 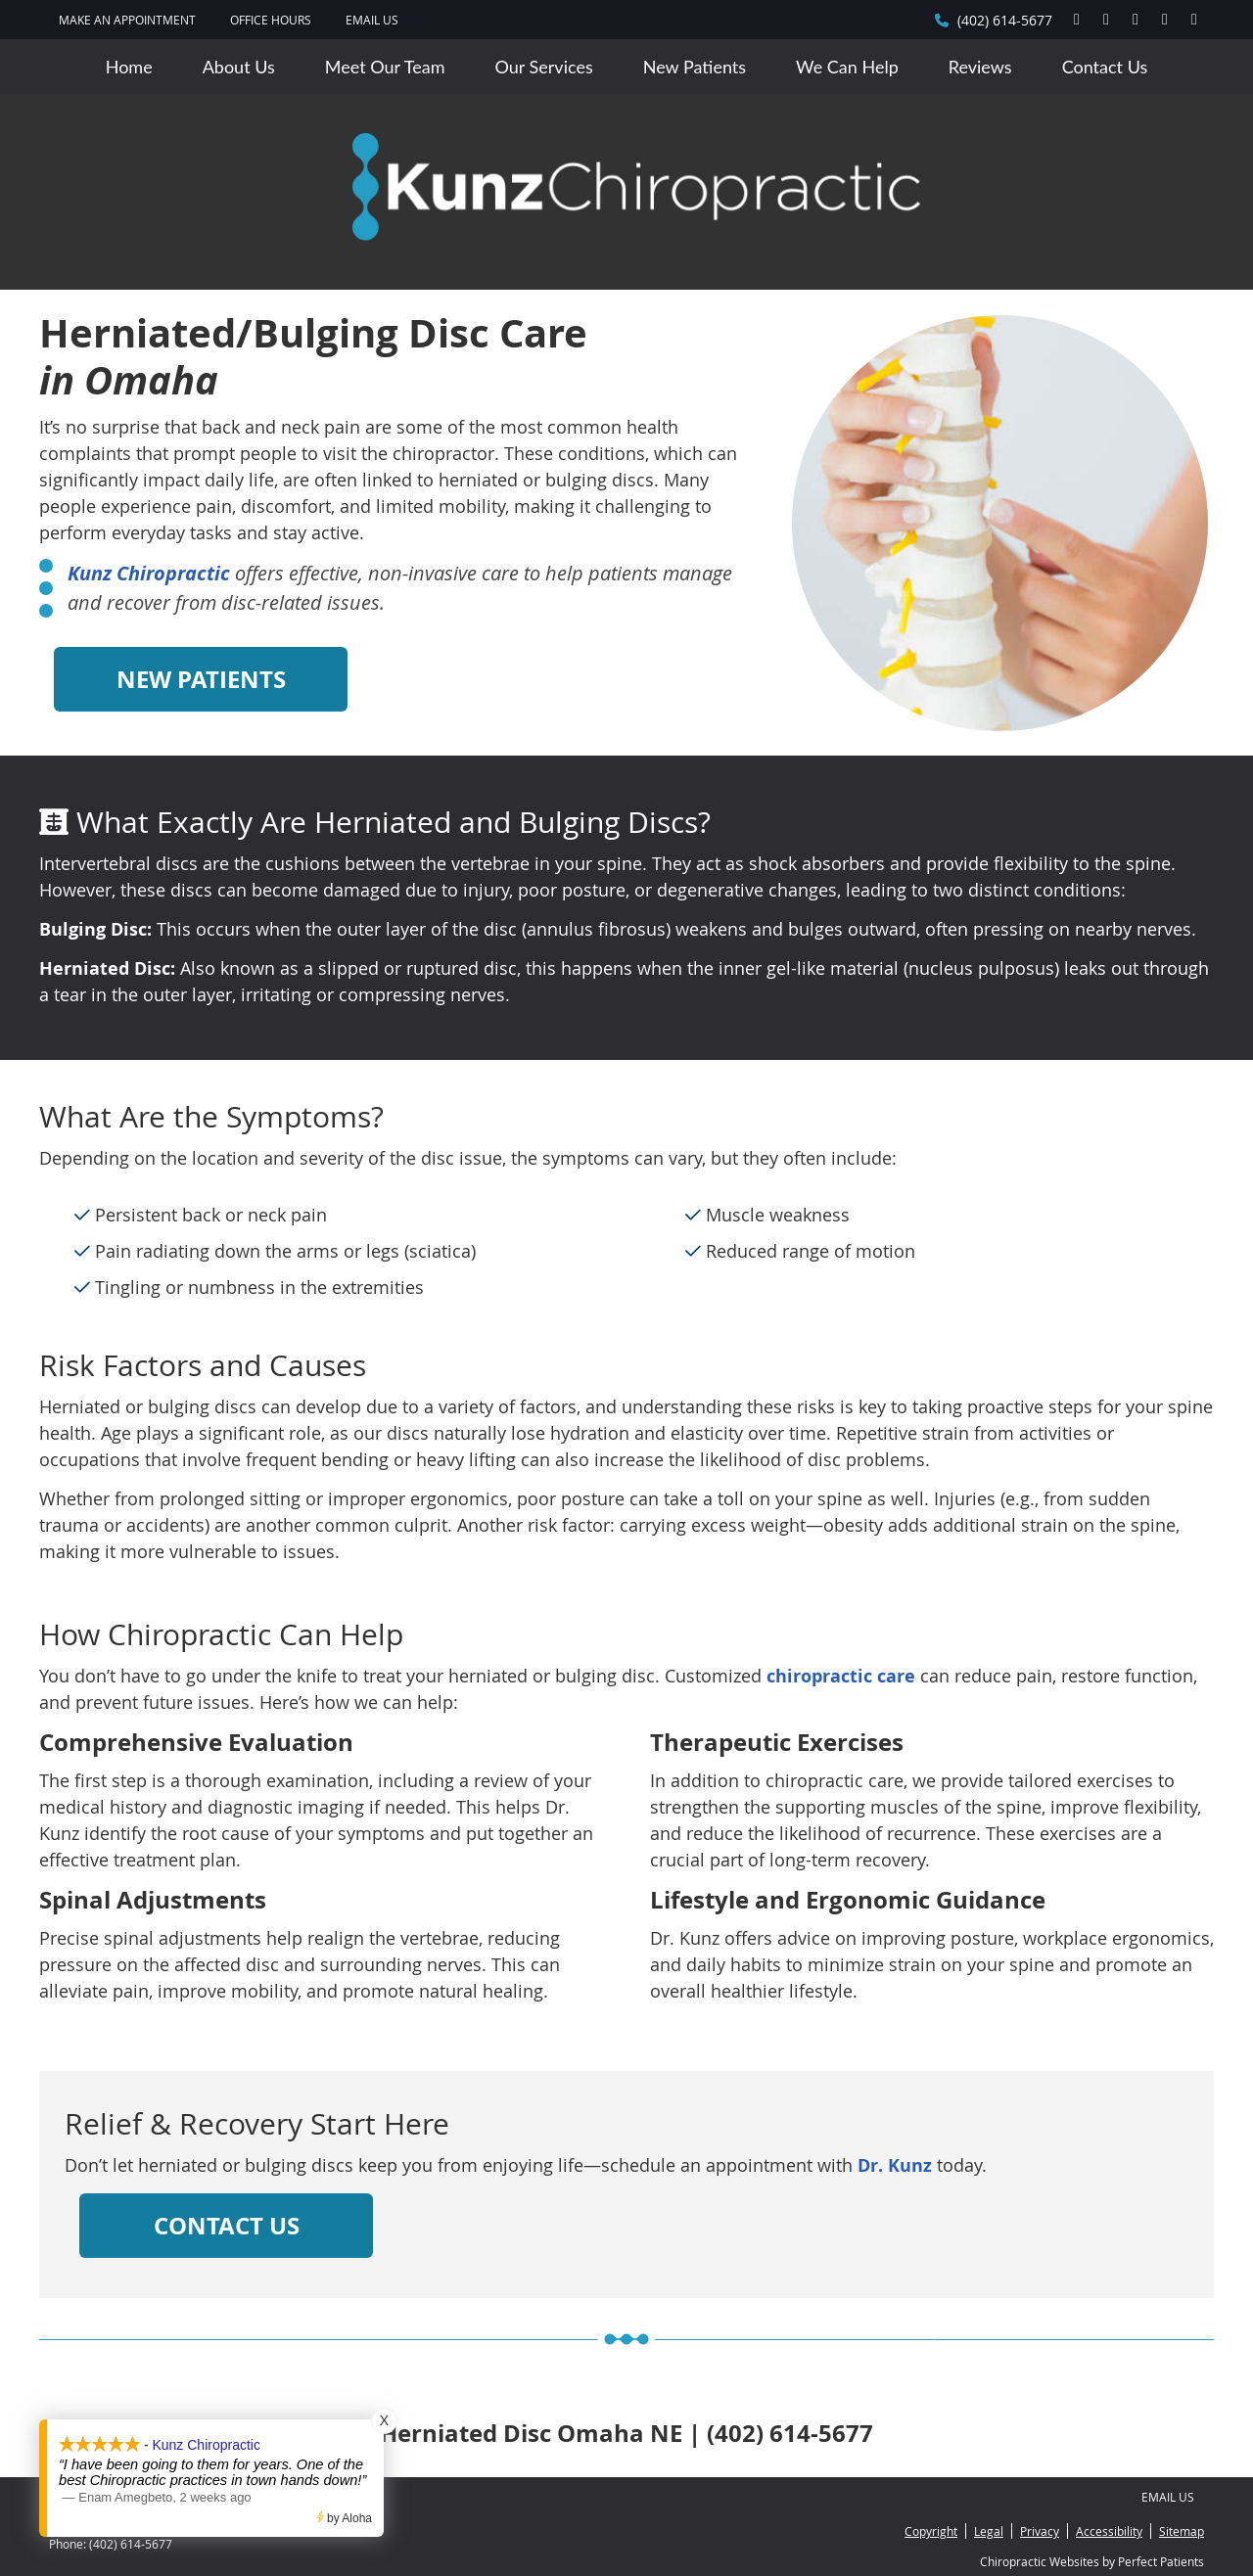 What do you see at coordinates (1181, 2531) in the screenshot?
I see `Sitemap` at bounding box center [1181, 2531].